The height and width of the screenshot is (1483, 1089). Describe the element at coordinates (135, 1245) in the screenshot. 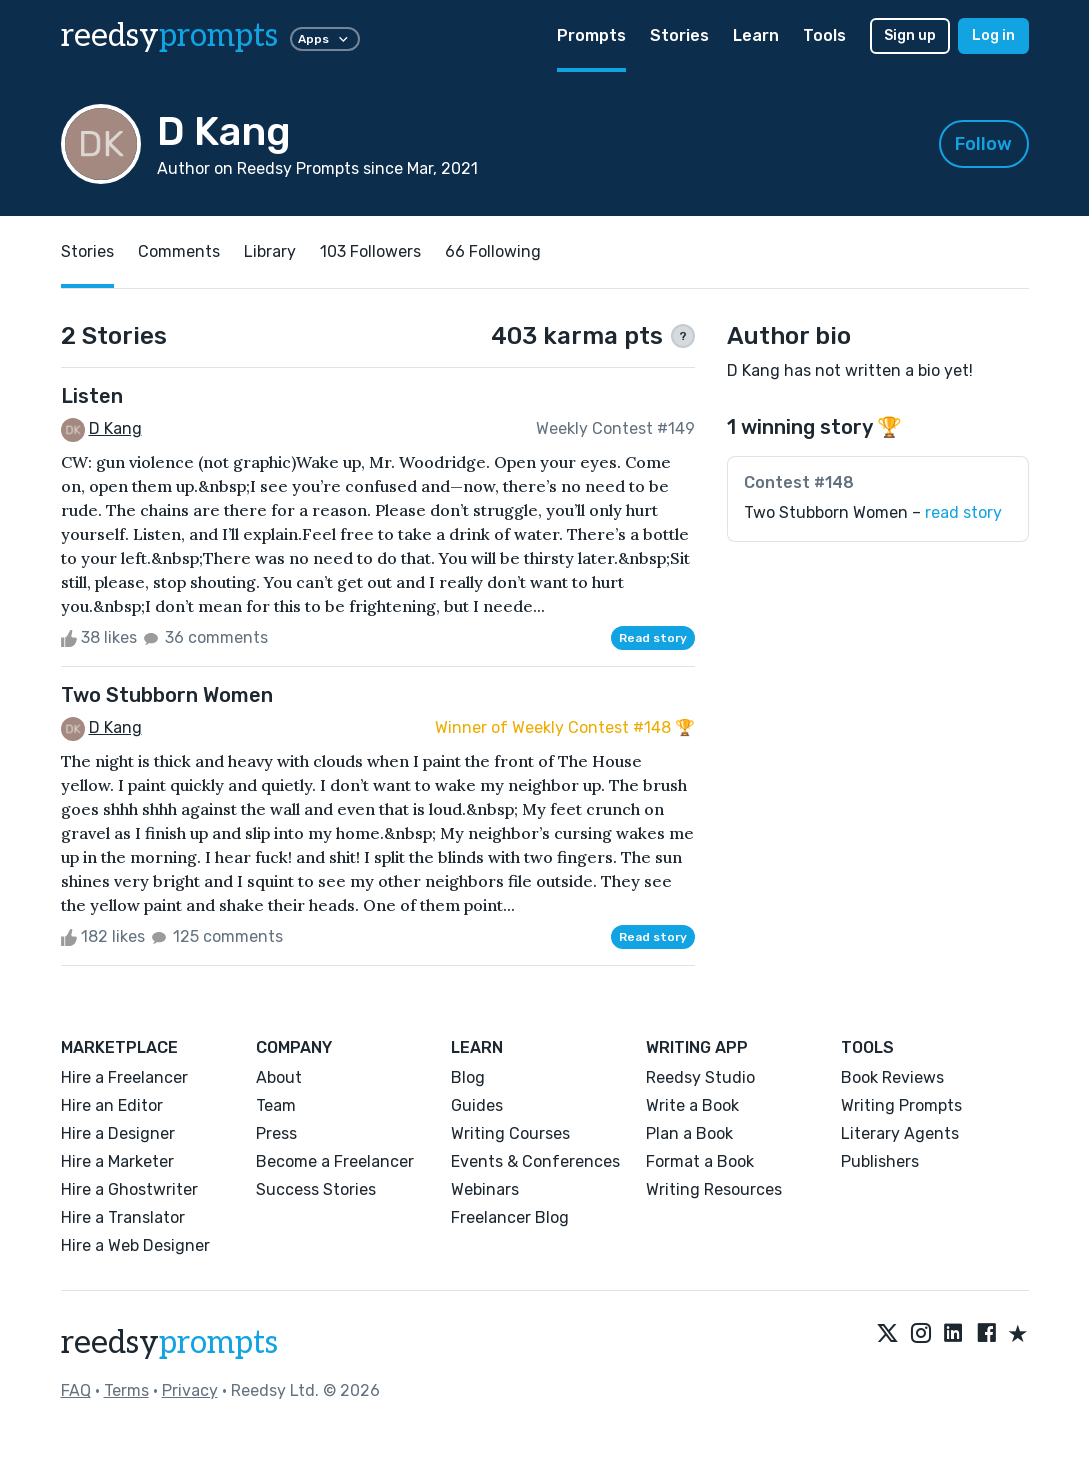

I see `Hire a Web Designer` at that location.